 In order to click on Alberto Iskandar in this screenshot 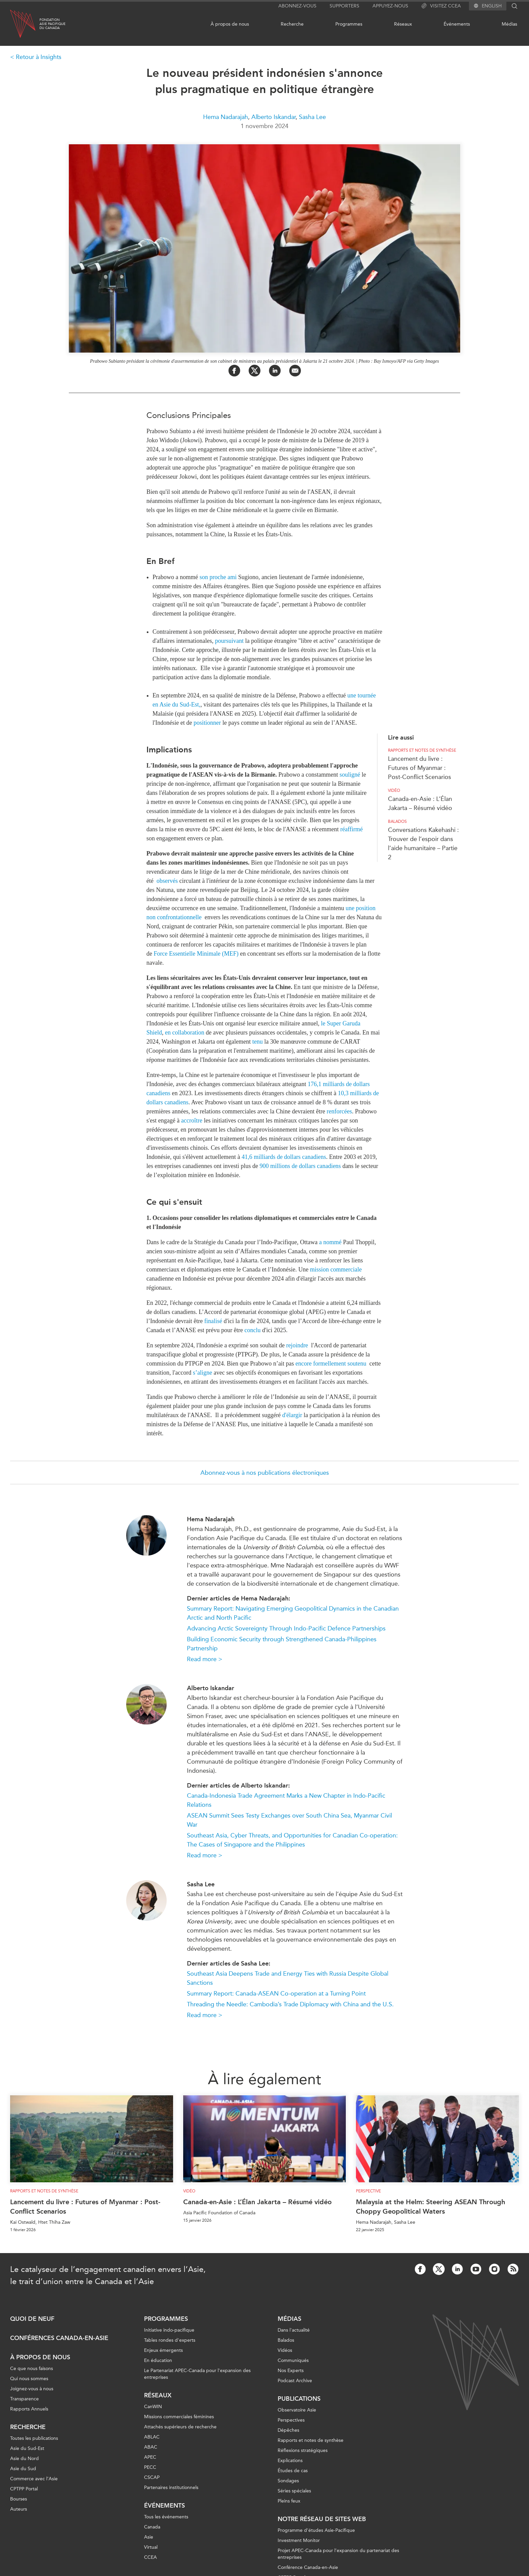, I will do `click(273, 117)`.